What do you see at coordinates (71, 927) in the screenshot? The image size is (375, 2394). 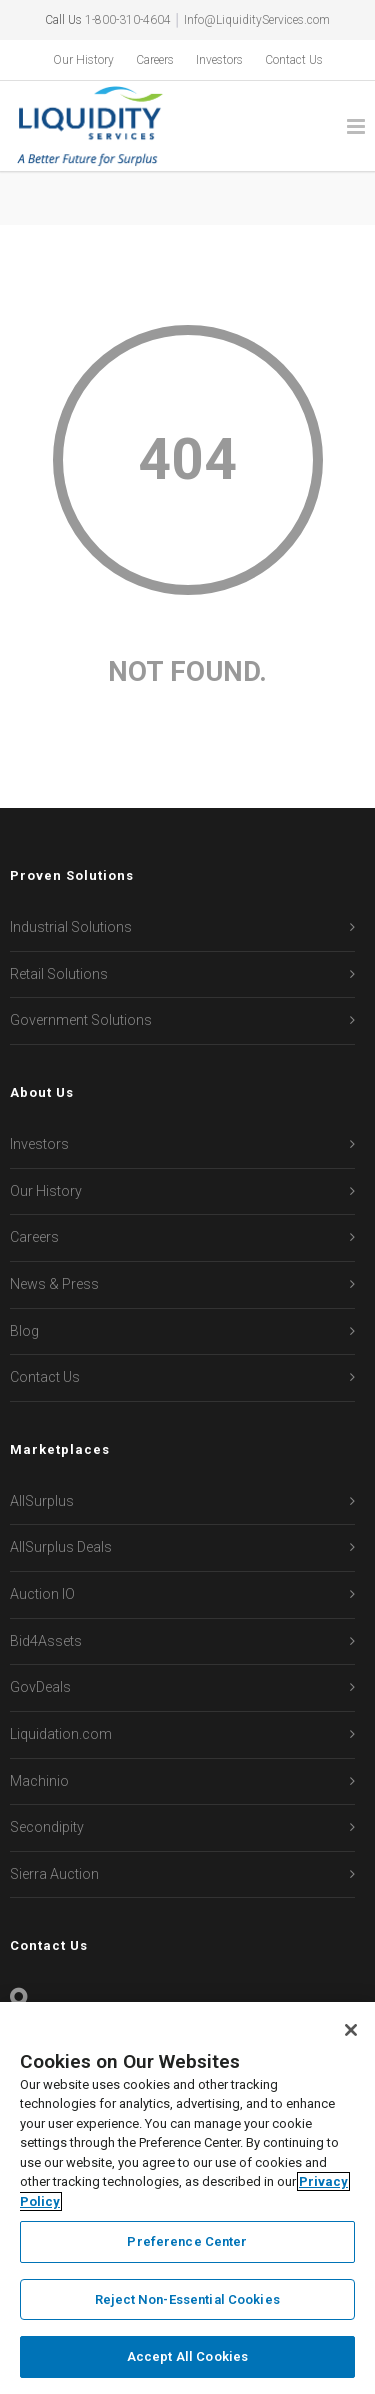 I see `Industrial Solutions [menuitem]` at bounding box center [71, 927].